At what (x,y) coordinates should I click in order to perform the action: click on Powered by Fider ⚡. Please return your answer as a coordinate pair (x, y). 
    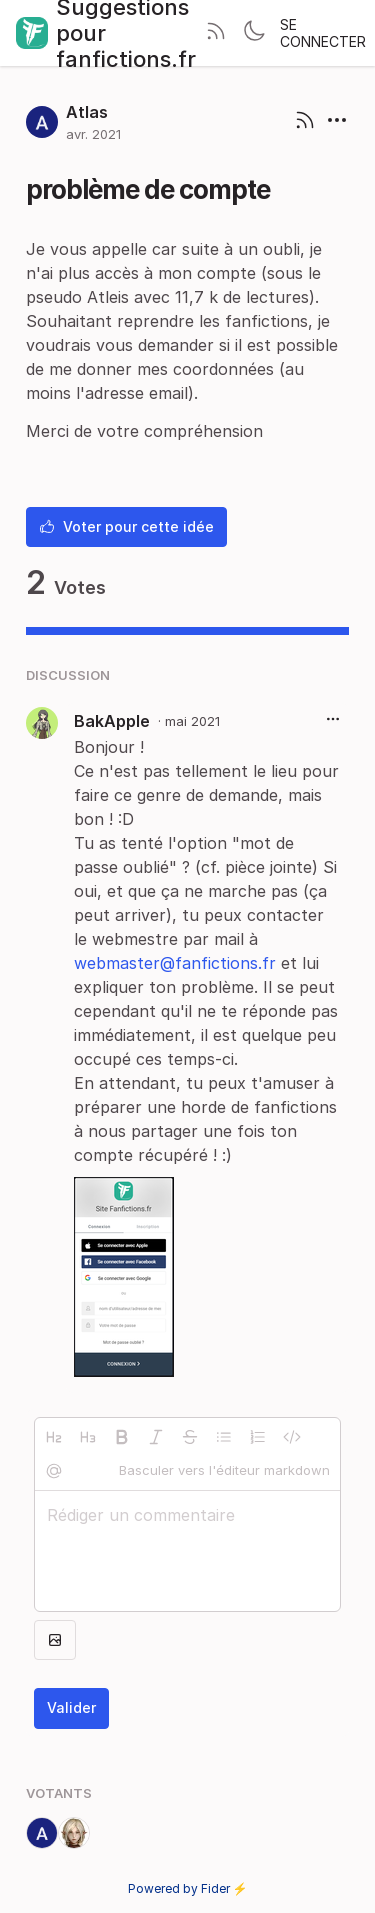
    Looking at the image, I should click on (188, 1888).